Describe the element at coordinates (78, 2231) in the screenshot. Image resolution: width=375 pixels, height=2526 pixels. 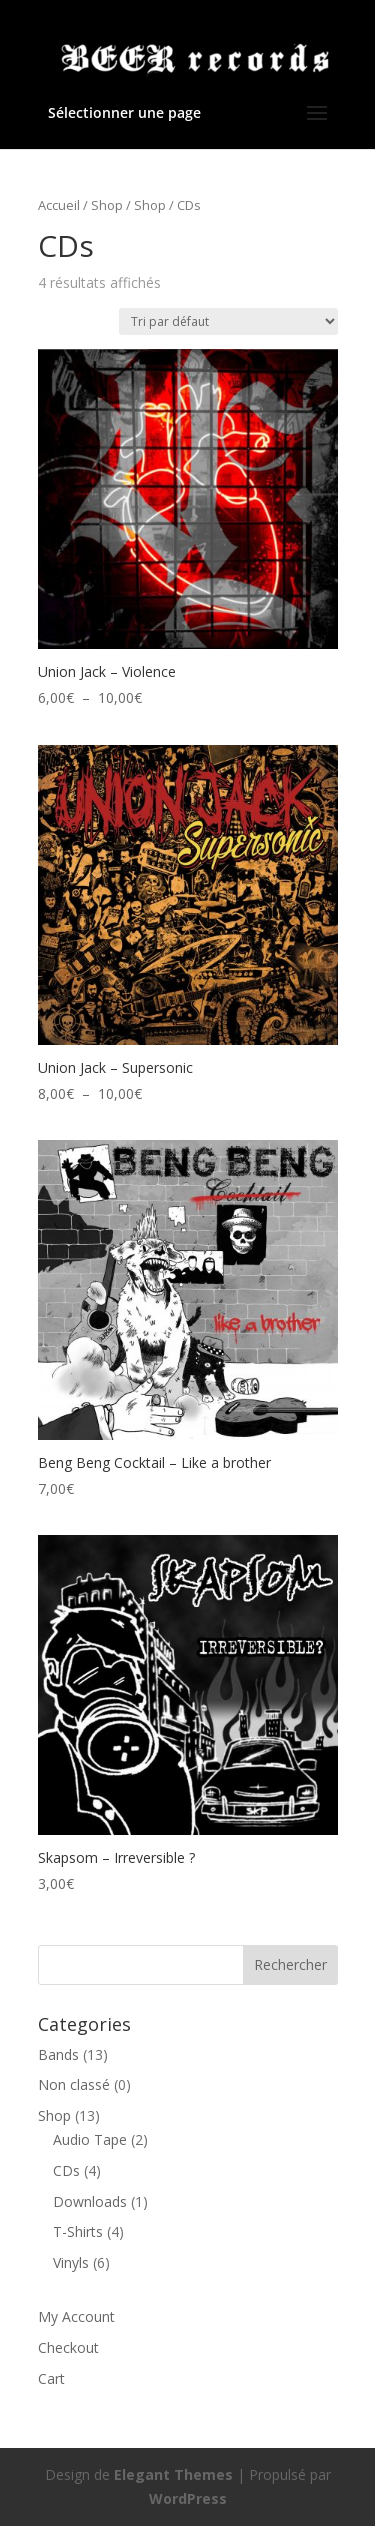
I see `T-Shirts` at that location.